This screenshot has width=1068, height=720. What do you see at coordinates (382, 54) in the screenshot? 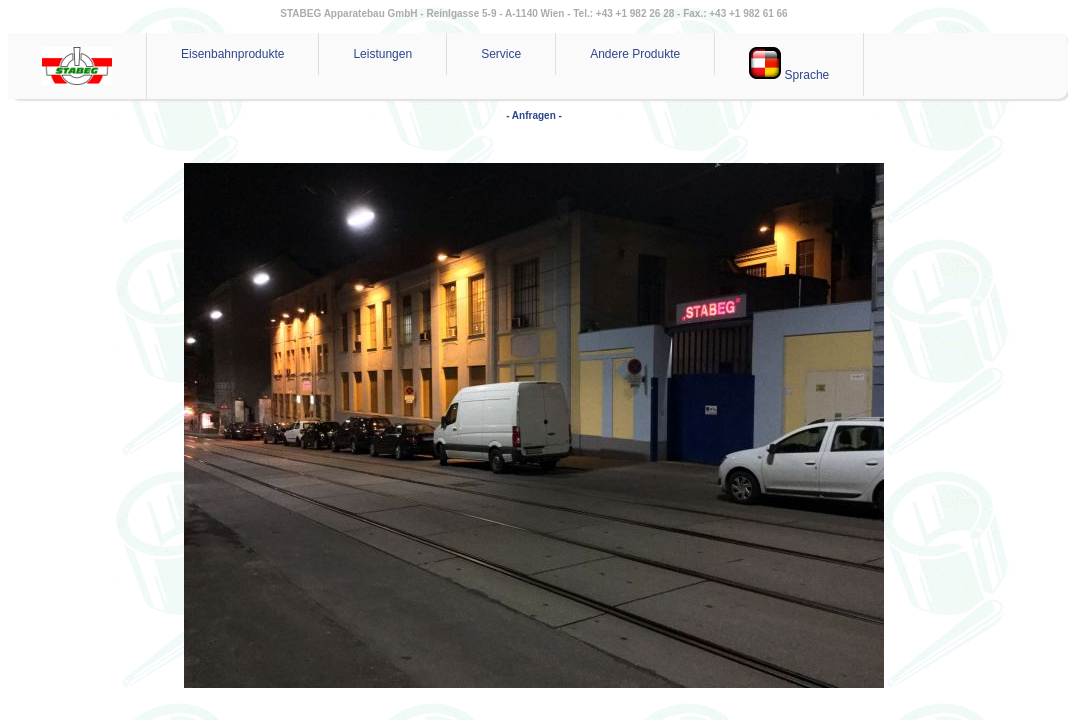
I see `Leistungen` at bounding box center [382, 54].